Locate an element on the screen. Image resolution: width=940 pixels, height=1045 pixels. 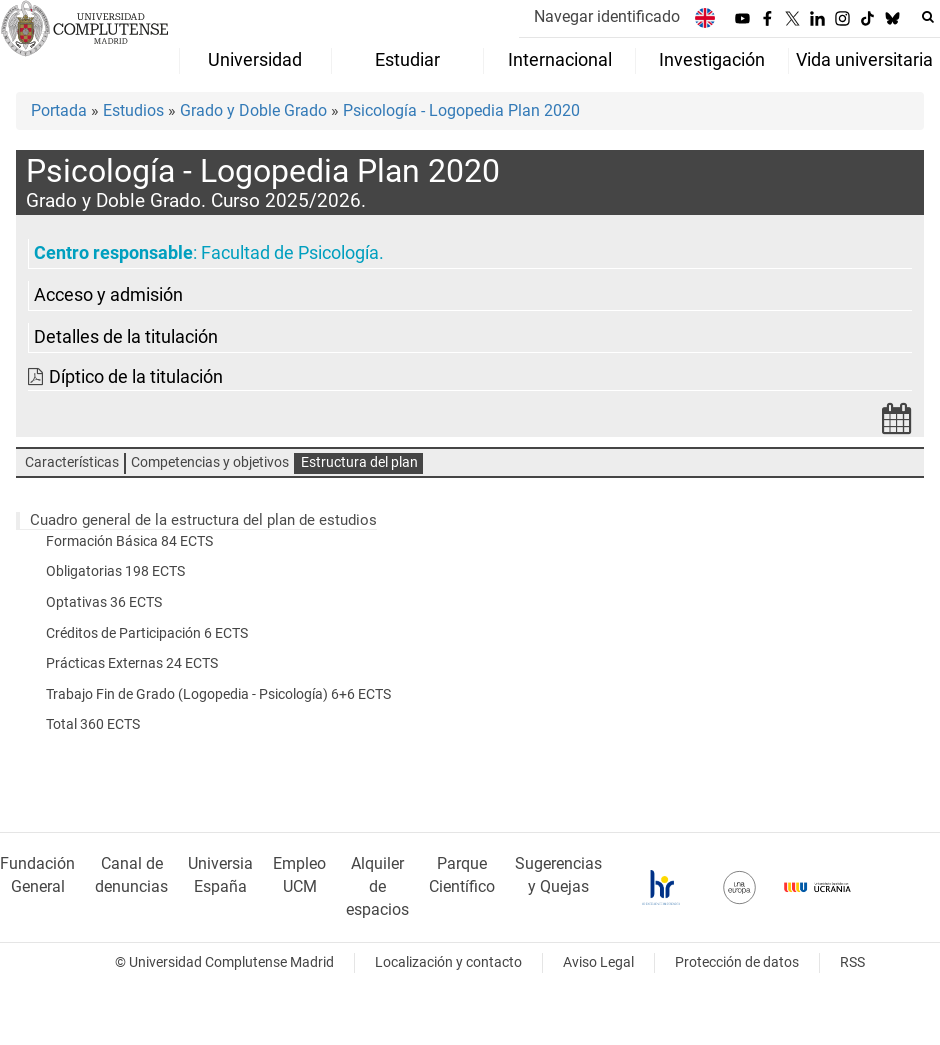
Alquiler de espacios is located at coordinates (377, 886).